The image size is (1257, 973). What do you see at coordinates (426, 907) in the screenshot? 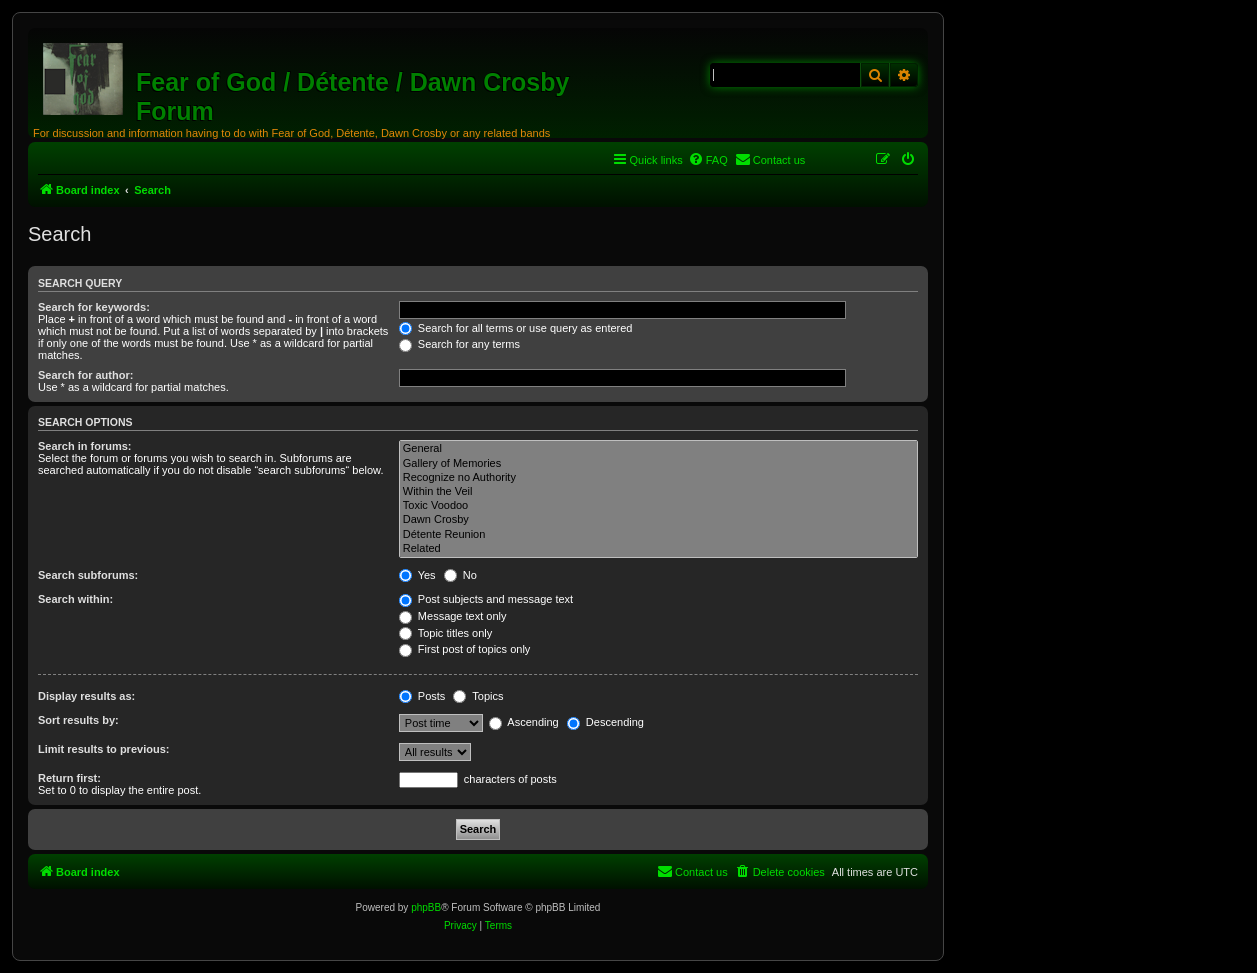
I see `phpBB` at bounding box center [426, 907].